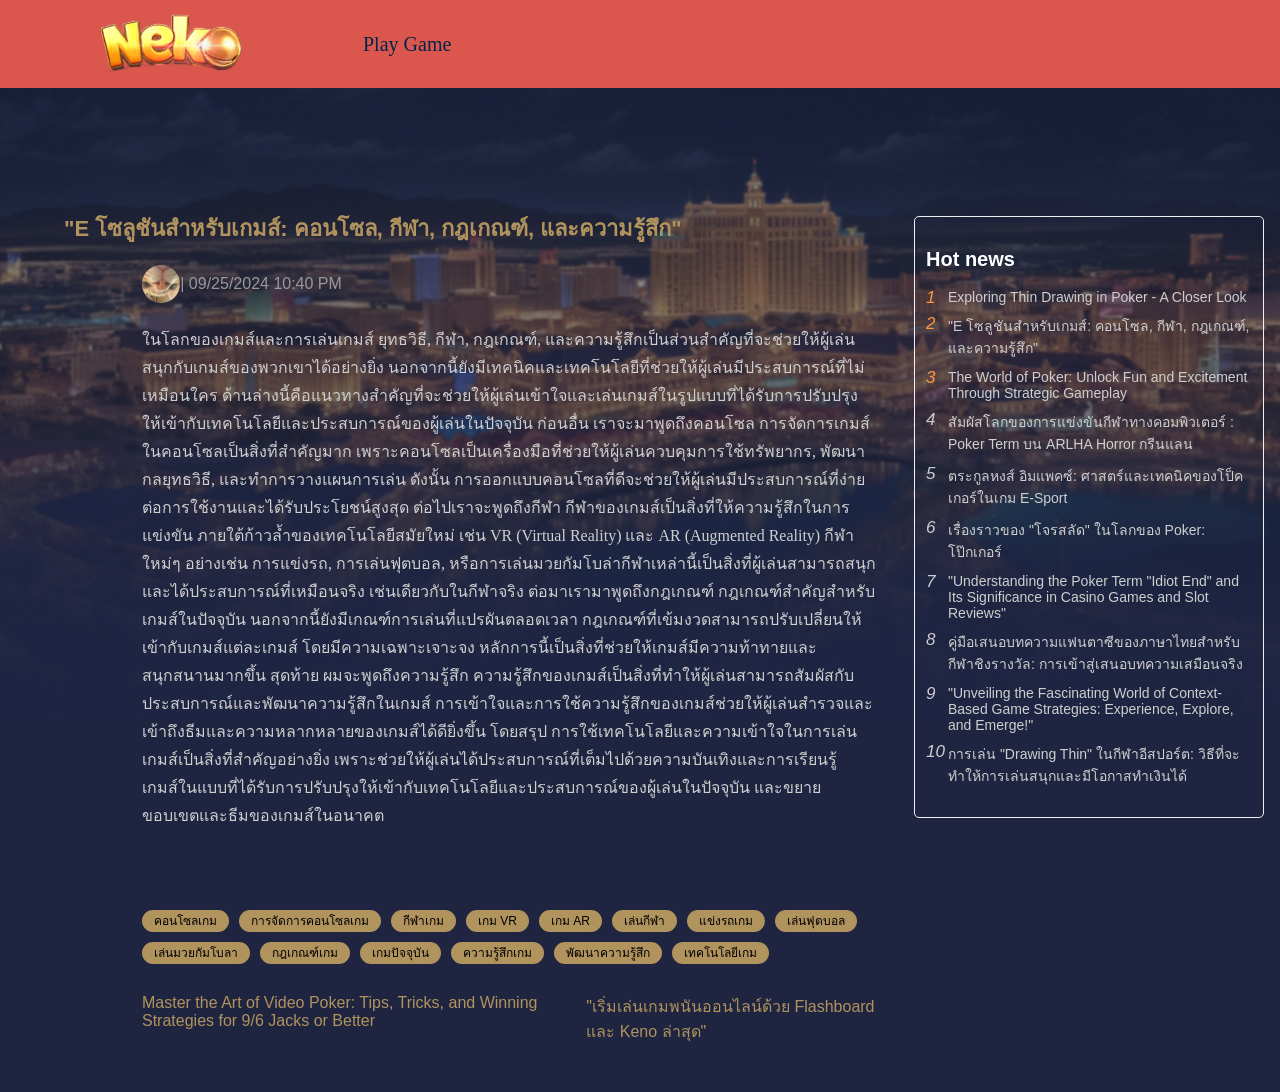 Image resolution: width=1280 pixels, height=1092 pixels. Describe the element at coordinates (339, 1011) in the screenshot. I see `Master the Art of Video Poker: Tips, Tricks, and Winning Strategies for 9/6 Jacks or Better` at that location.